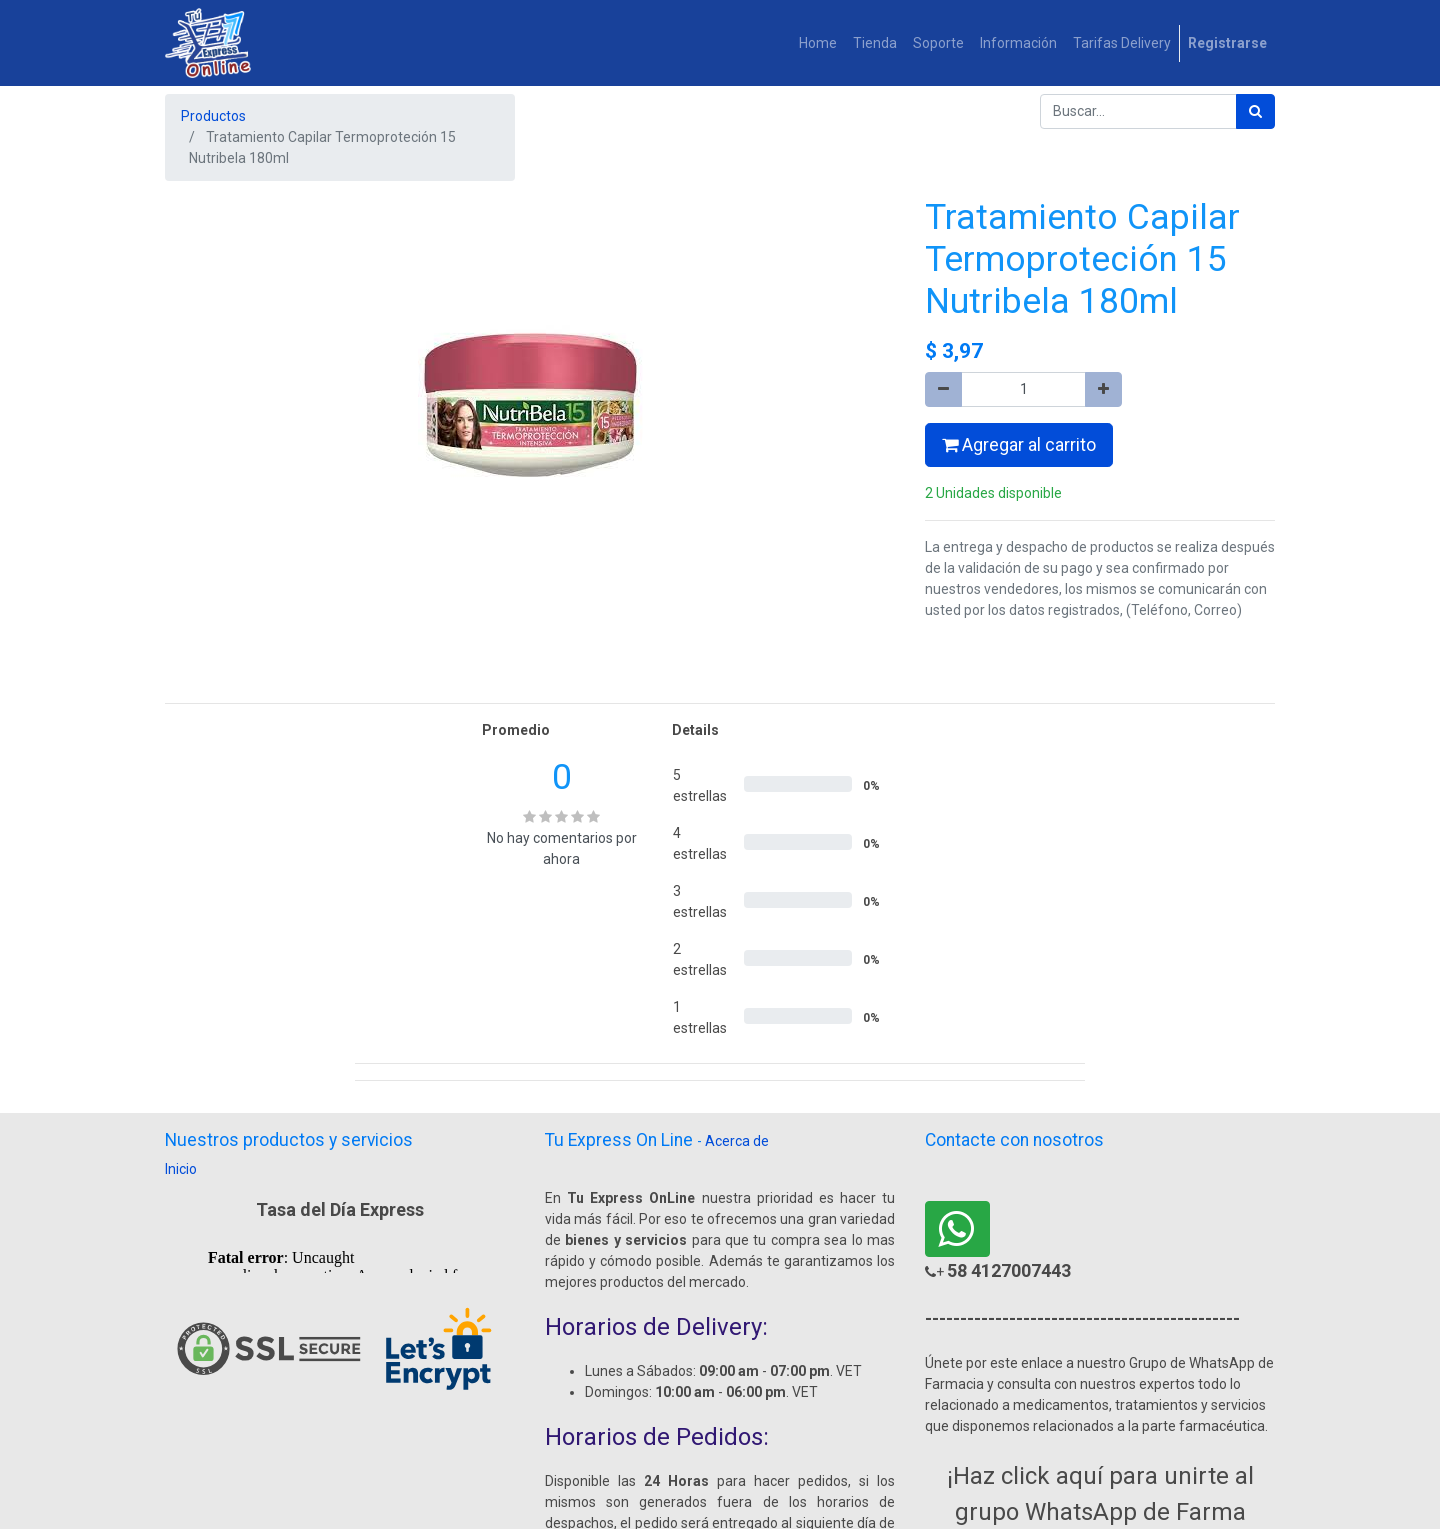 The width and height of the screenshot is (1440, 1529). Describe the element at coordinates (943, 389) in the screenshot. I see `[Quitar uno]` at that location.